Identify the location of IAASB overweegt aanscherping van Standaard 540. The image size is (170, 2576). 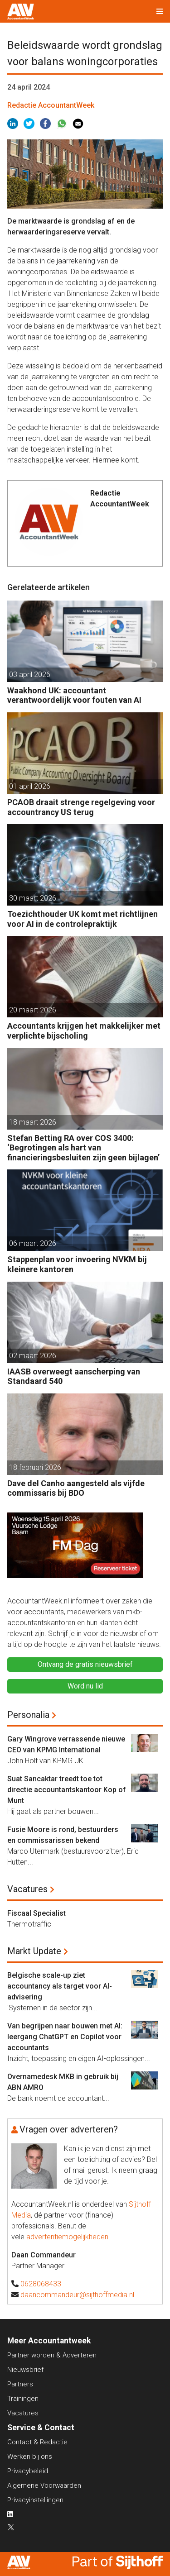
(73, 1376).